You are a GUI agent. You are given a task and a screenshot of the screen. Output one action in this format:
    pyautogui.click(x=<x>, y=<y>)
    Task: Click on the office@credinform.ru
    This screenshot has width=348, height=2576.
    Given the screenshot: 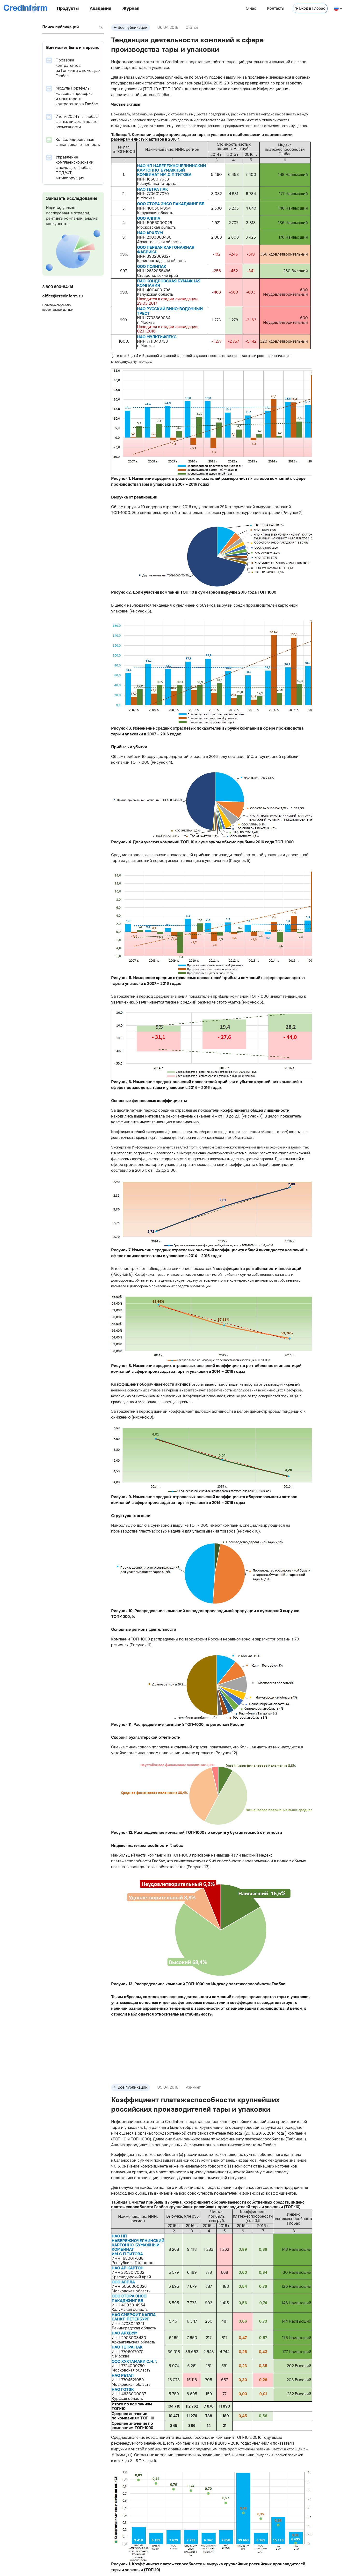 What is the action you would take?
    pyautogui.click(x=62, y=296)
    